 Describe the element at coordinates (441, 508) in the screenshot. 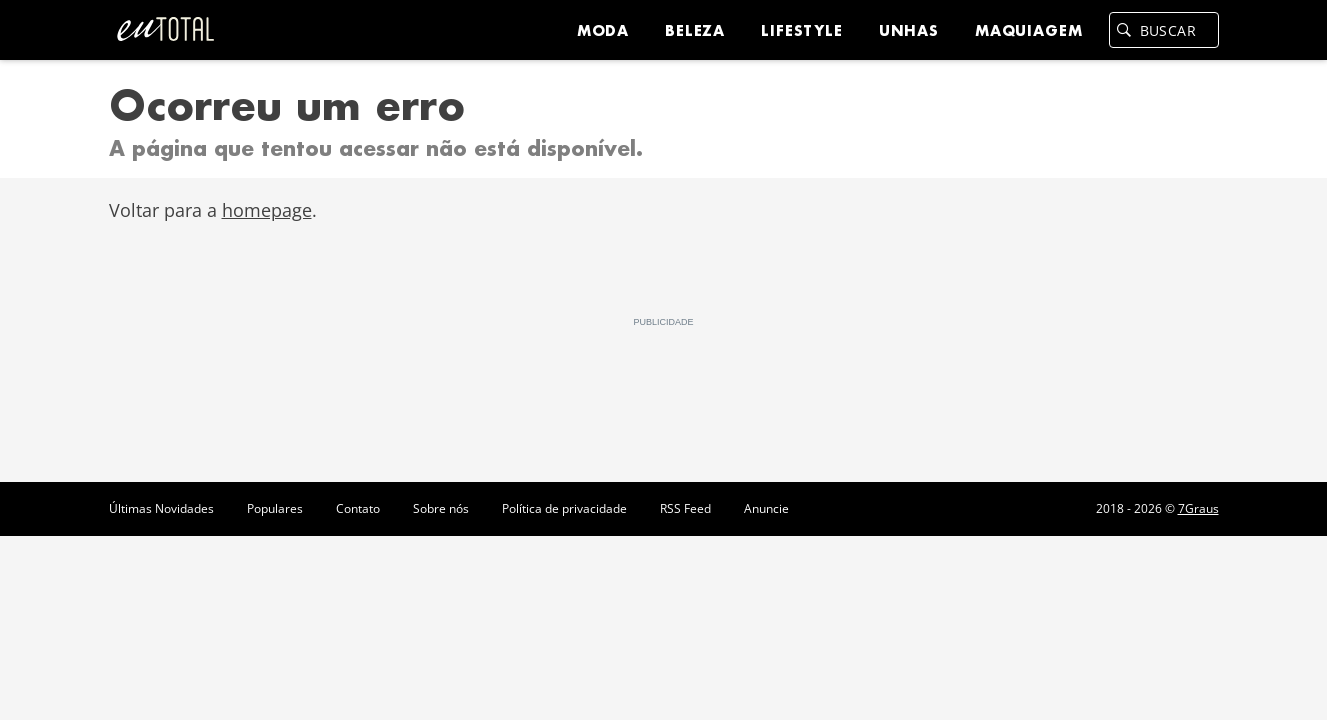

I see `Sobre nós` at that location.